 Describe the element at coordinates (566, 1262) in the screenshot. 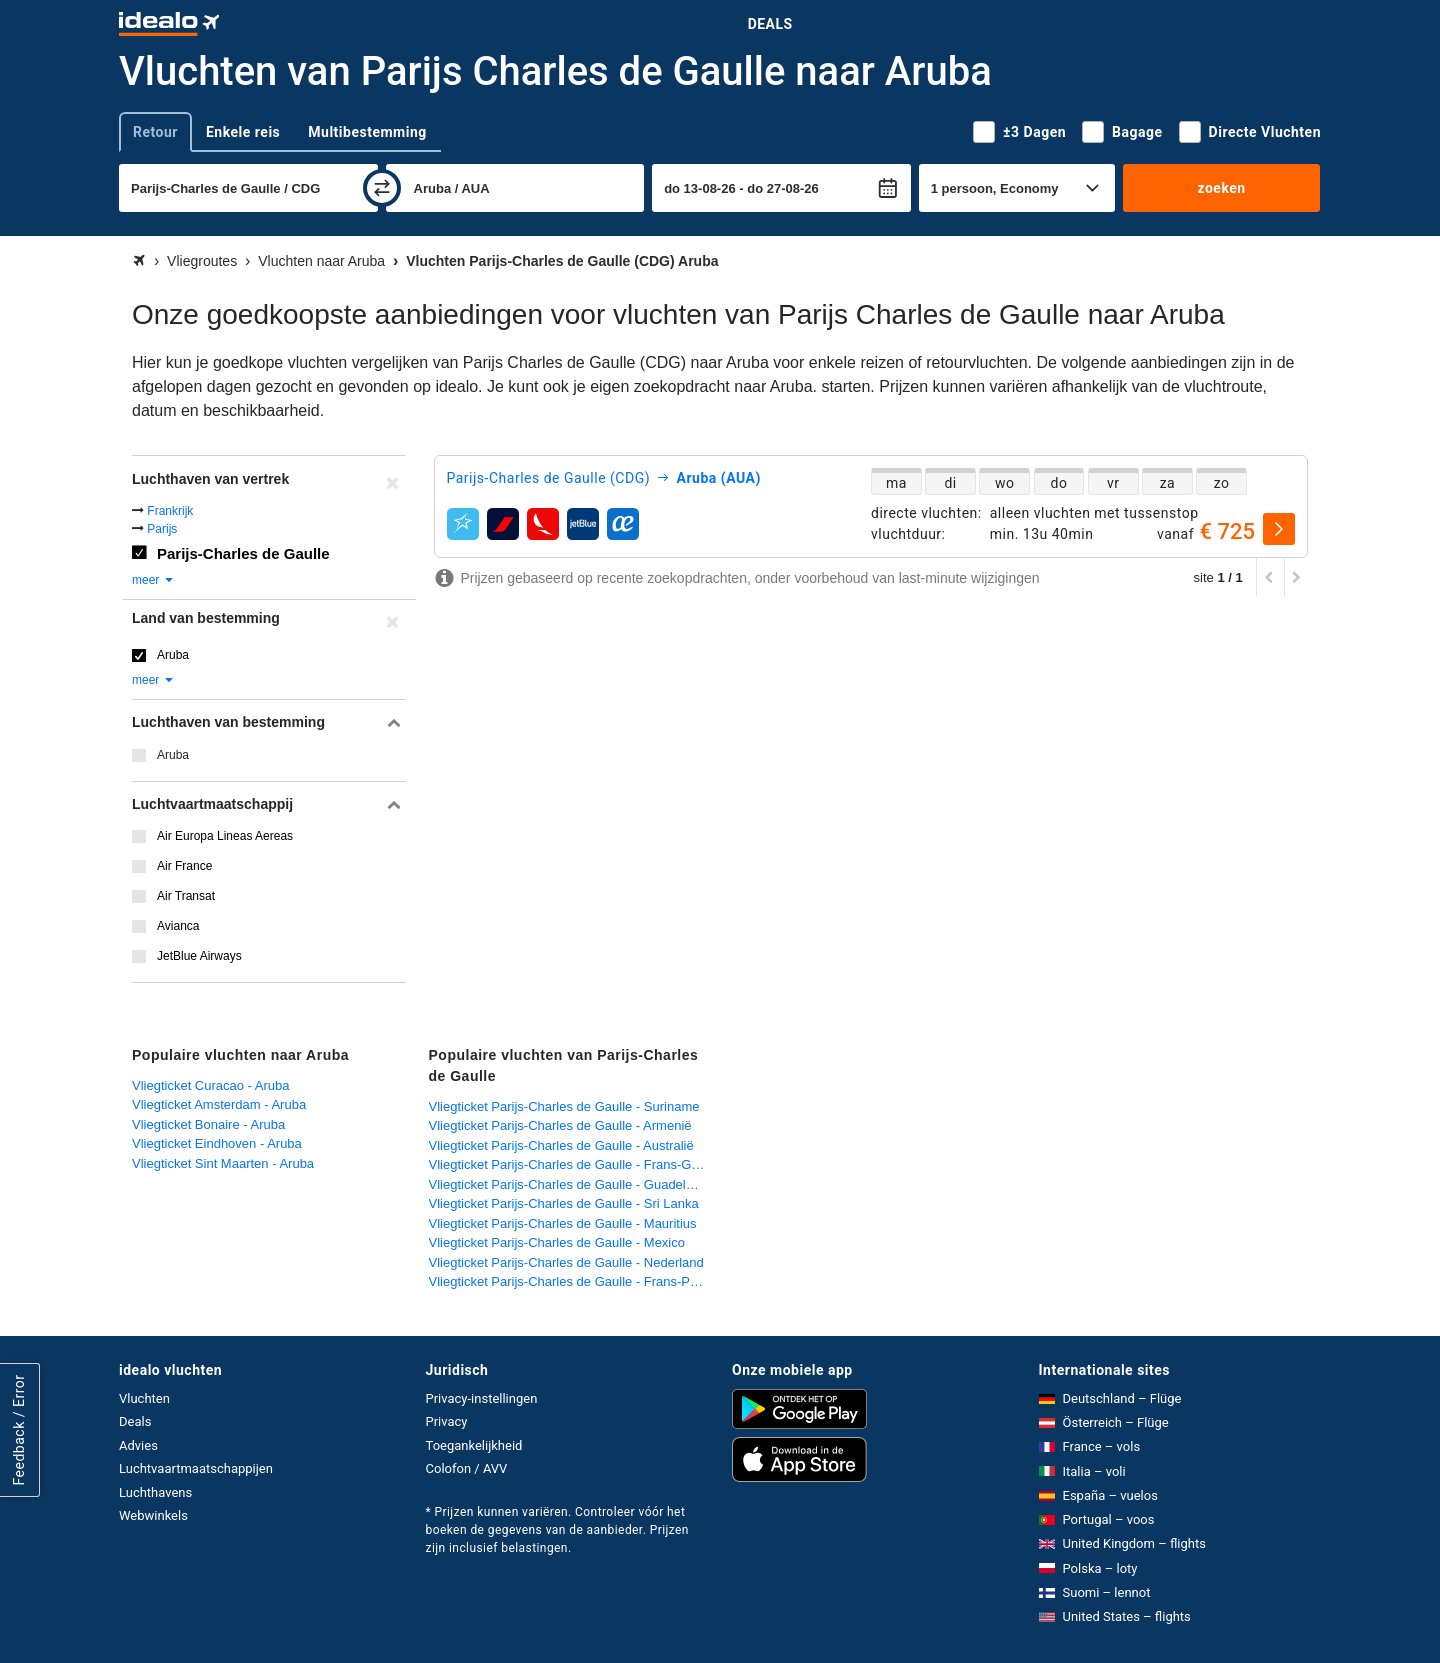

I see `Vliegticket Parijs-Charles de Gaulle - Nederland` at that location.